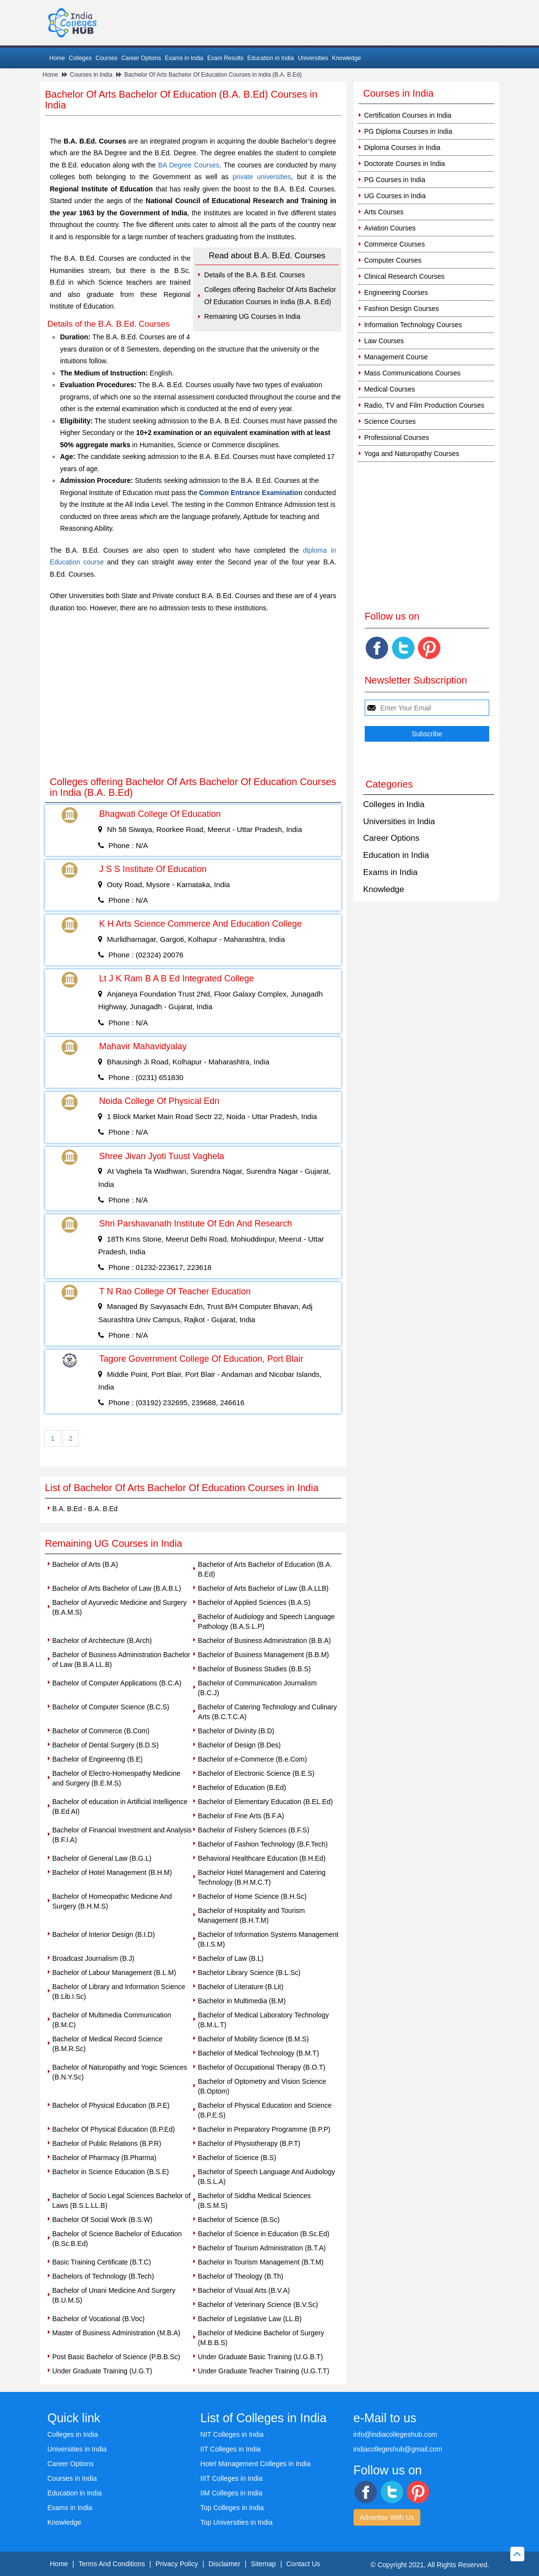  I want to click on private universities, so click(261, 177).